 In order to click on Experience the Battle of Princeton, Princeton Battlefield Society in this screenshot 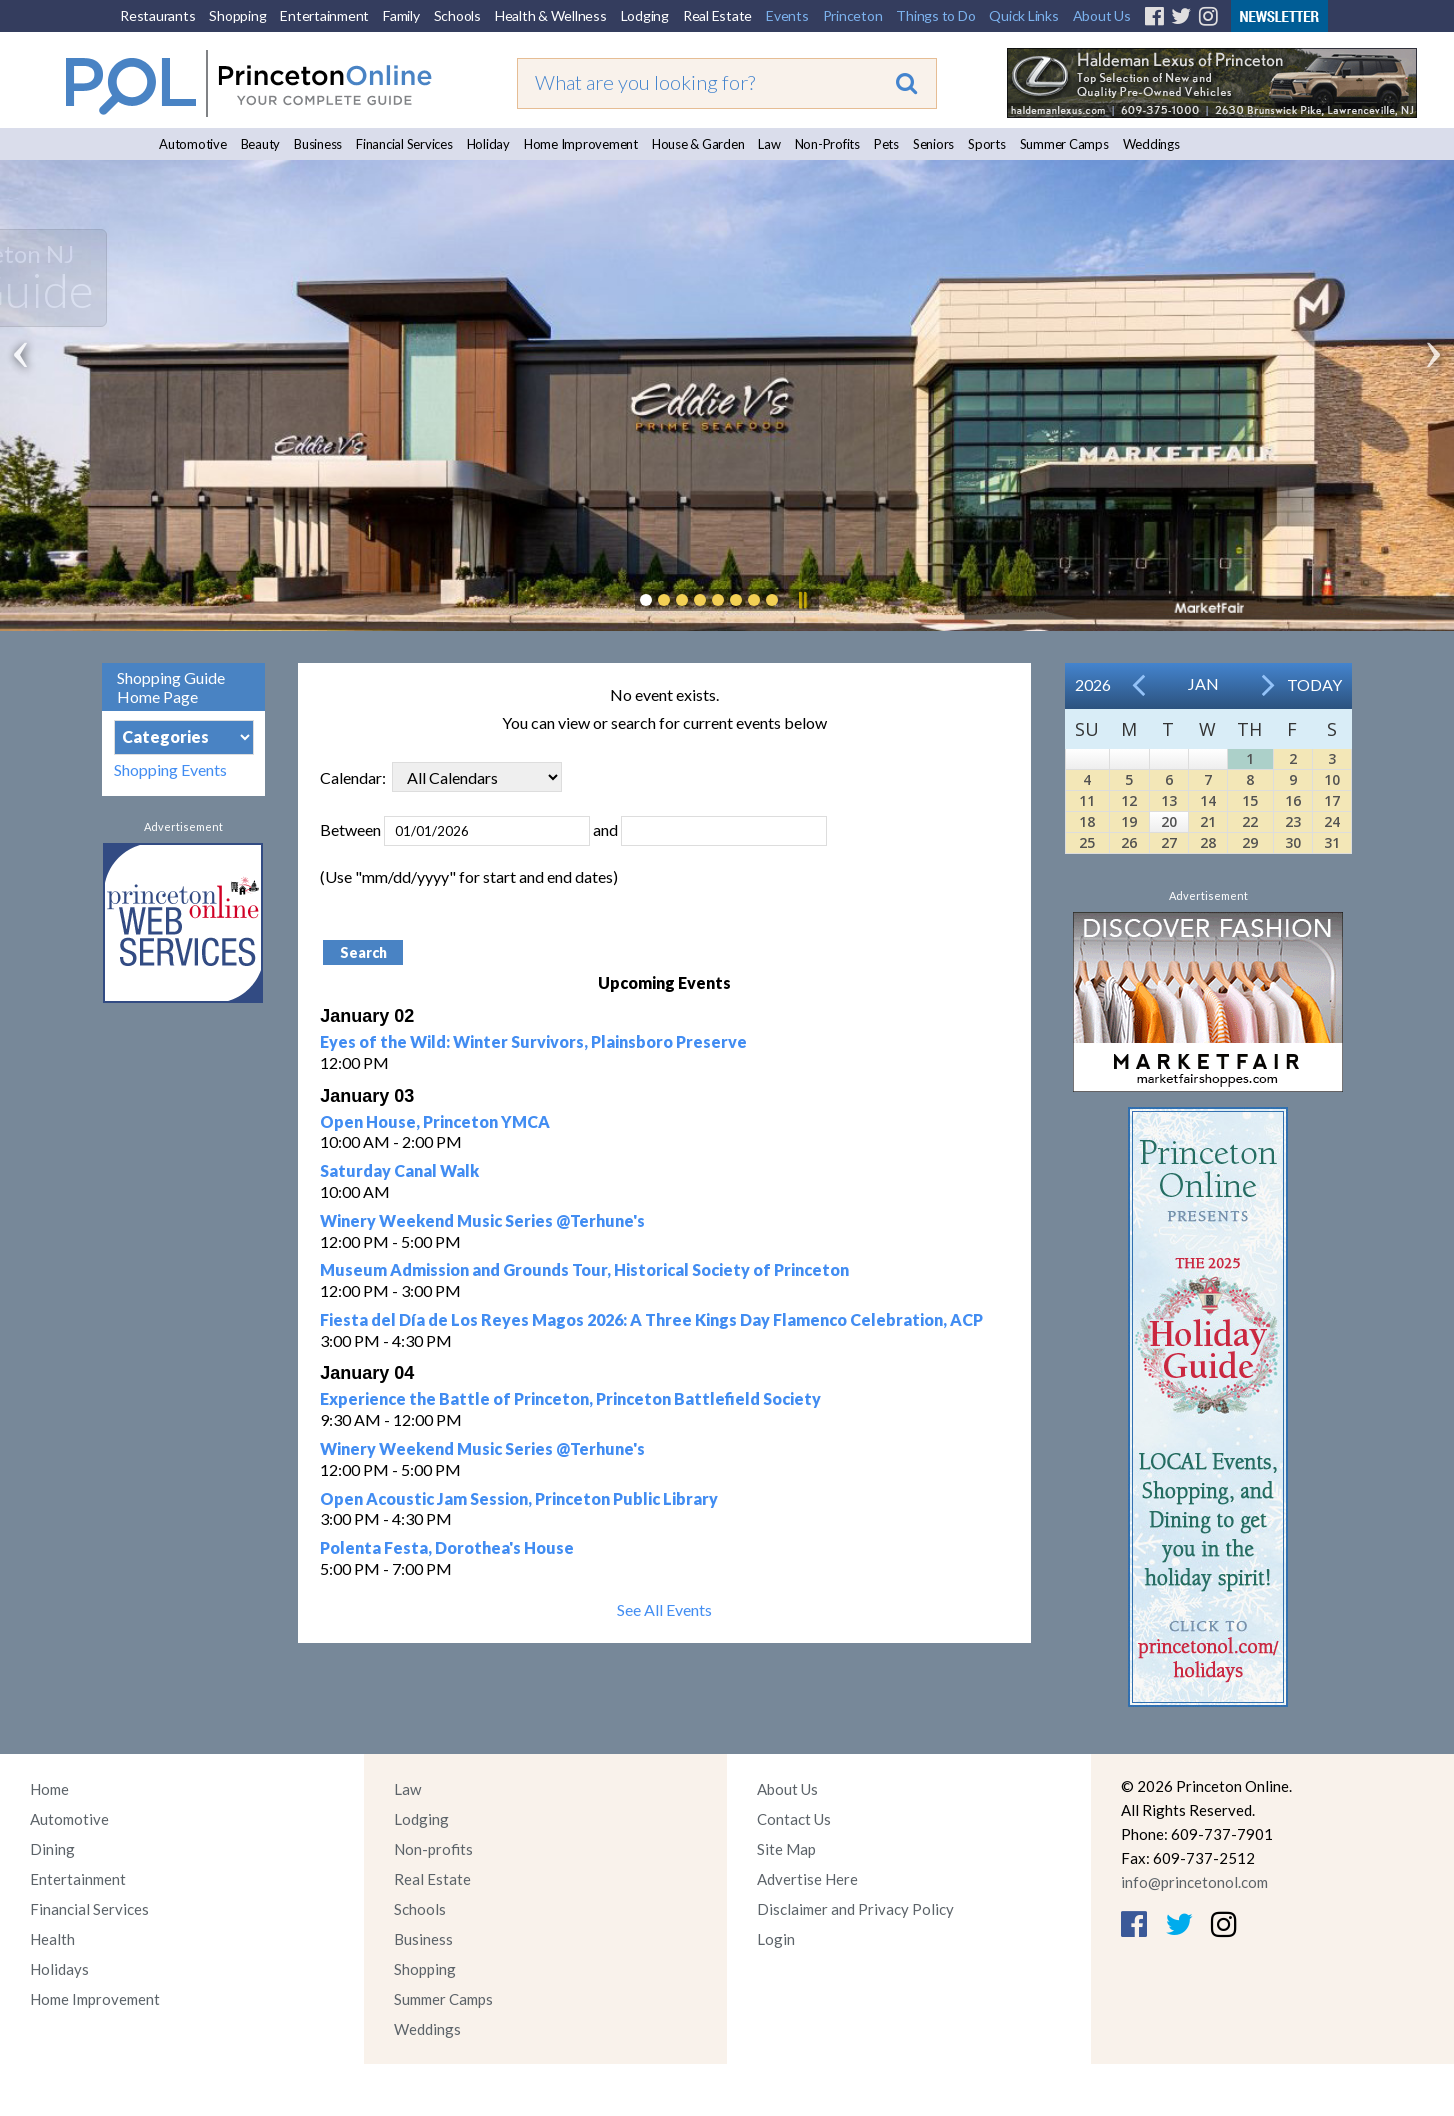, I will do `click(570, 1398)`.